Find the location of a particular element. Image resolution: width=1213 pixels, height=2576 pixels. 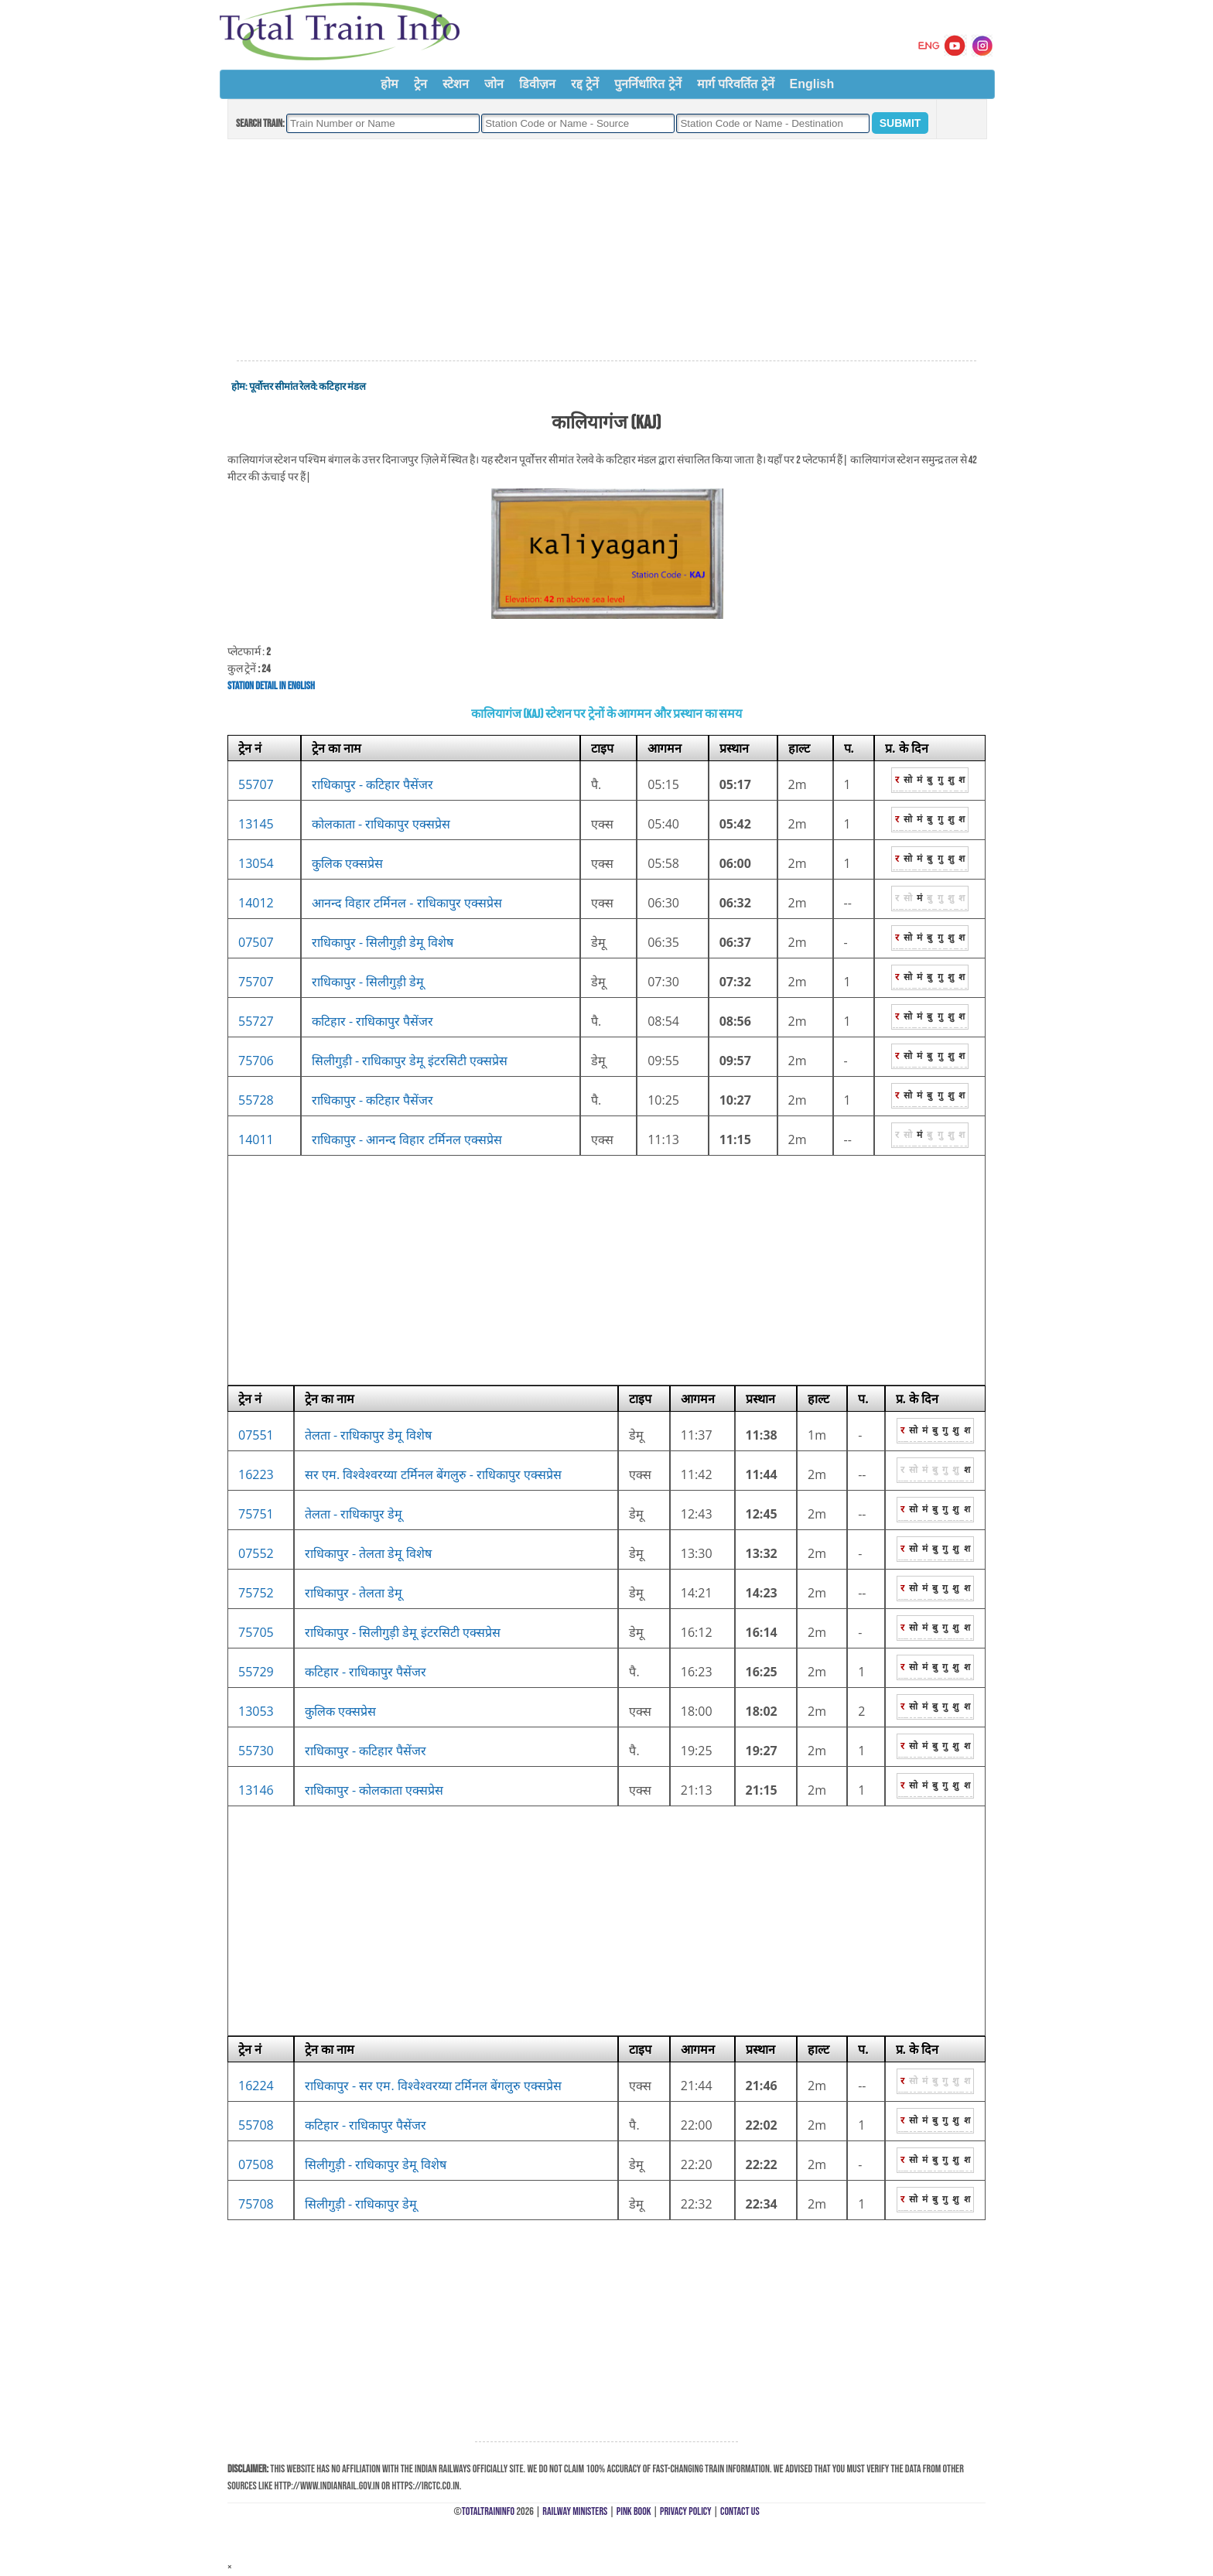

07507 is located at coordinates (256, 942).